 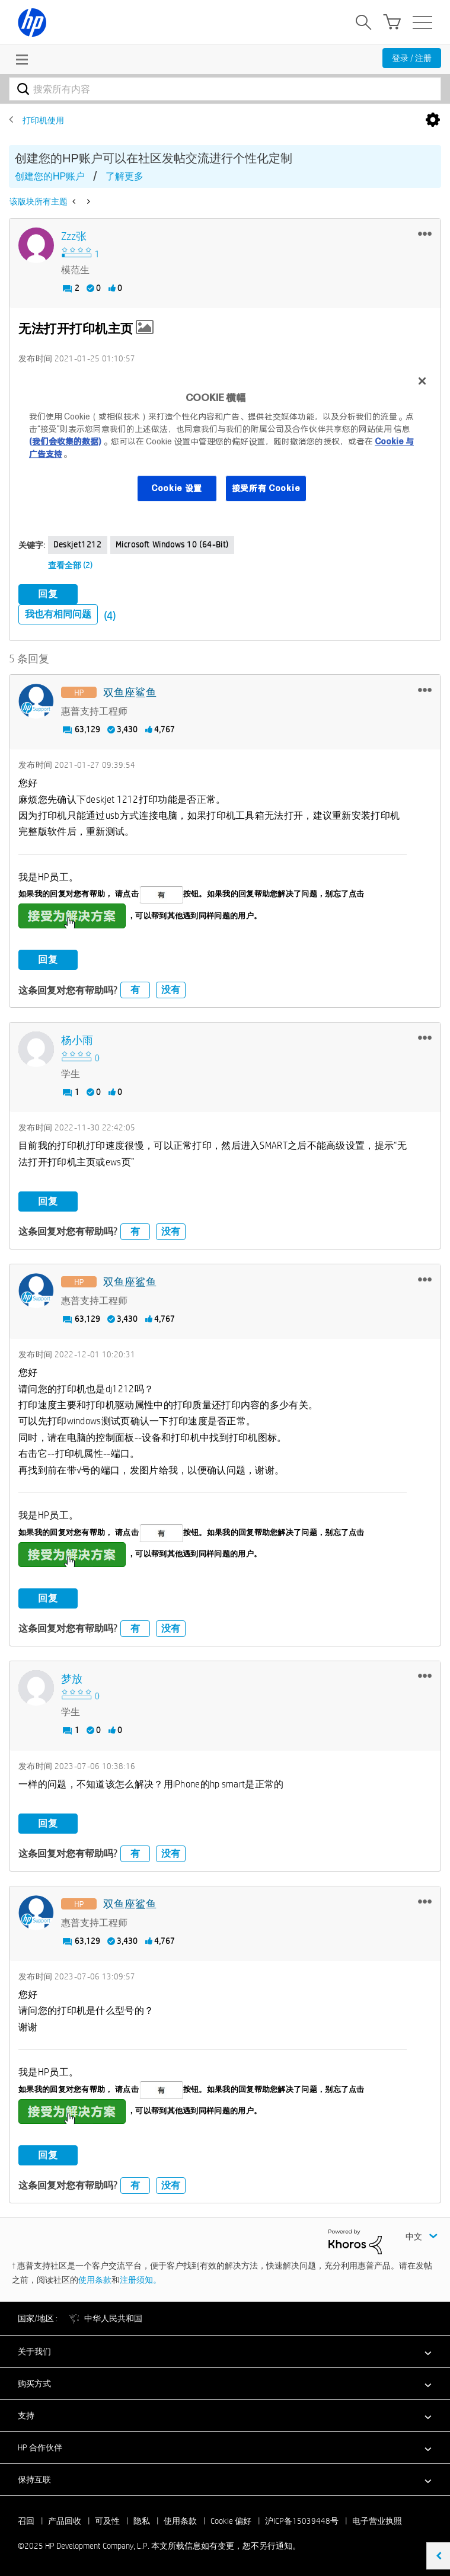 I want to click on deskjet1212, so click(x=77, y=544).